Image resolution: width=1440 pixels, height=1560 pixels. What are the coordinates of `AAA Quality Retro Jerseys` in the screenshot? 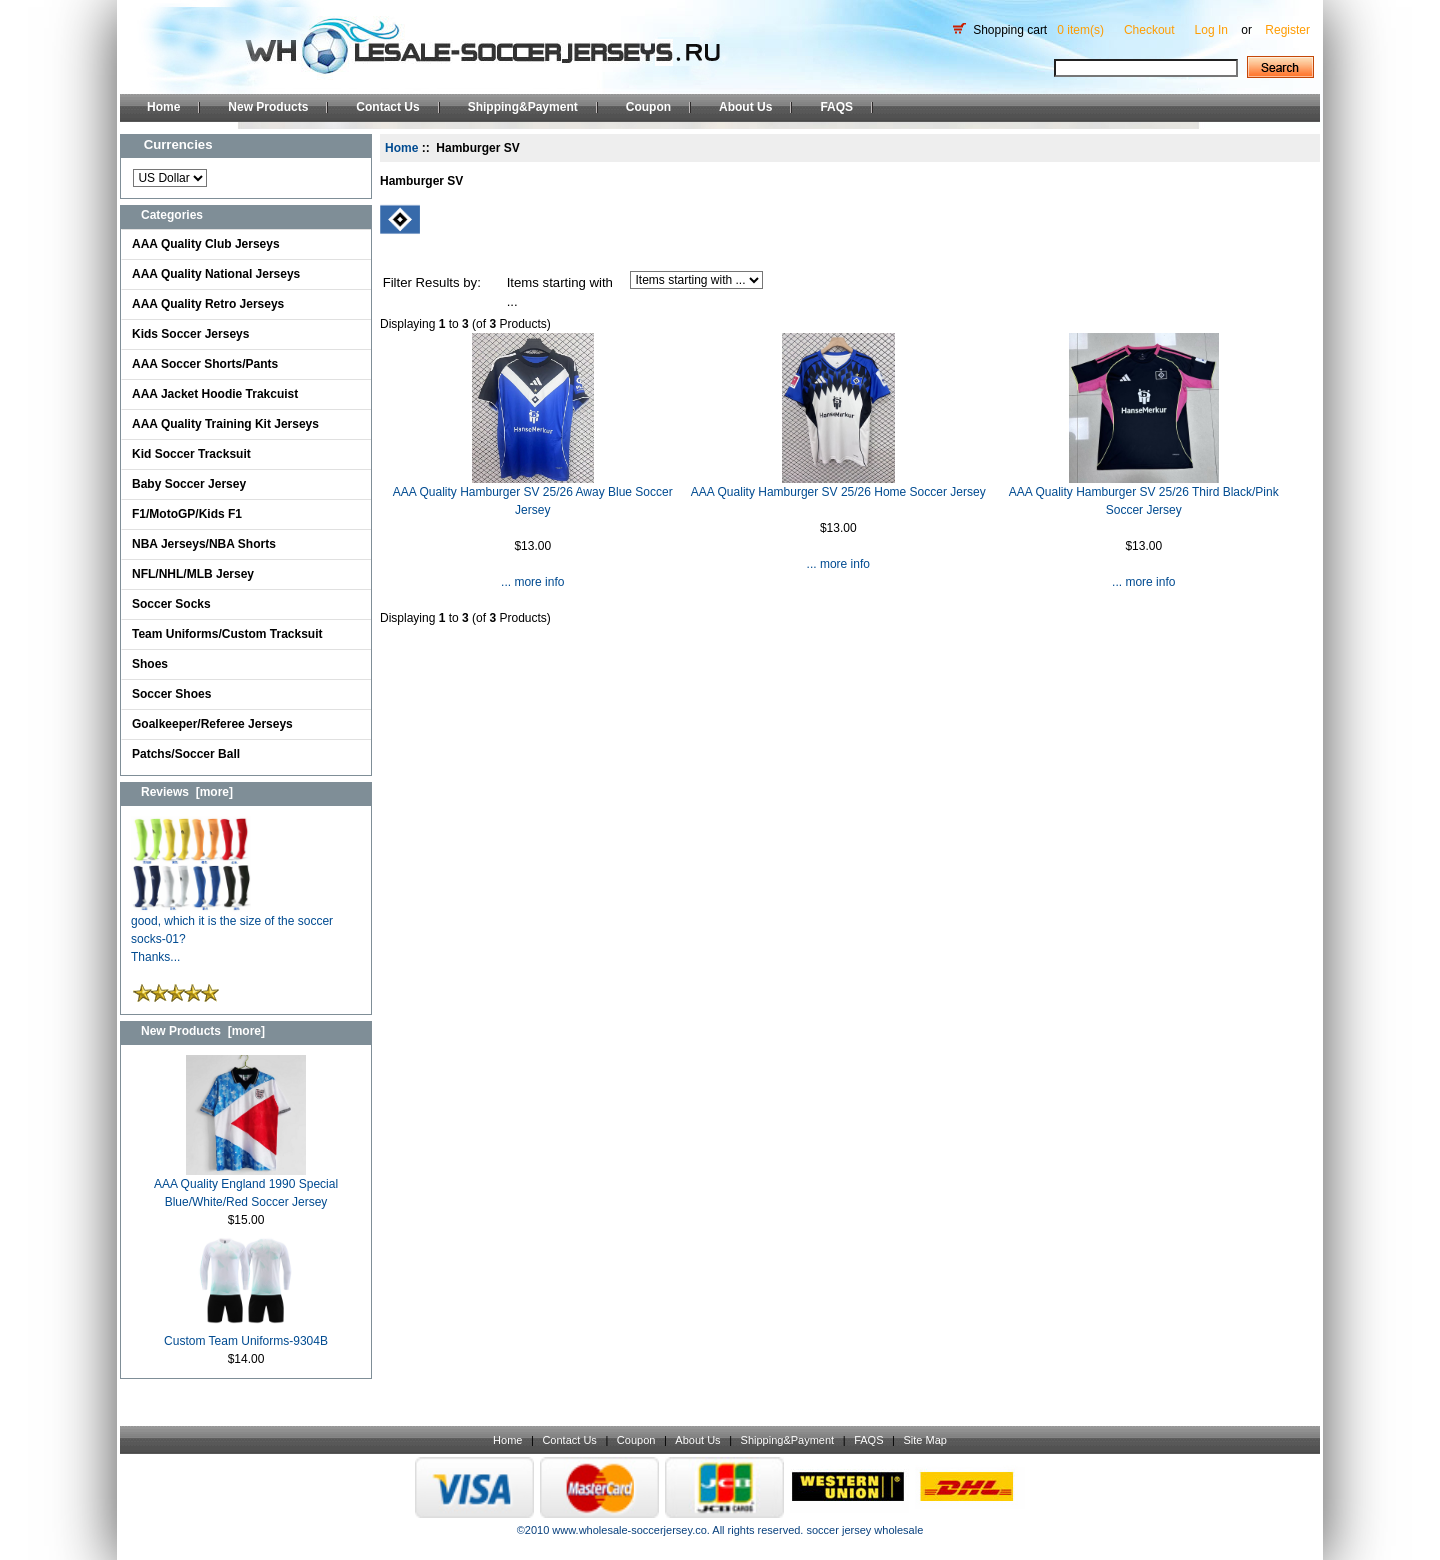 It's located at (208, 304).